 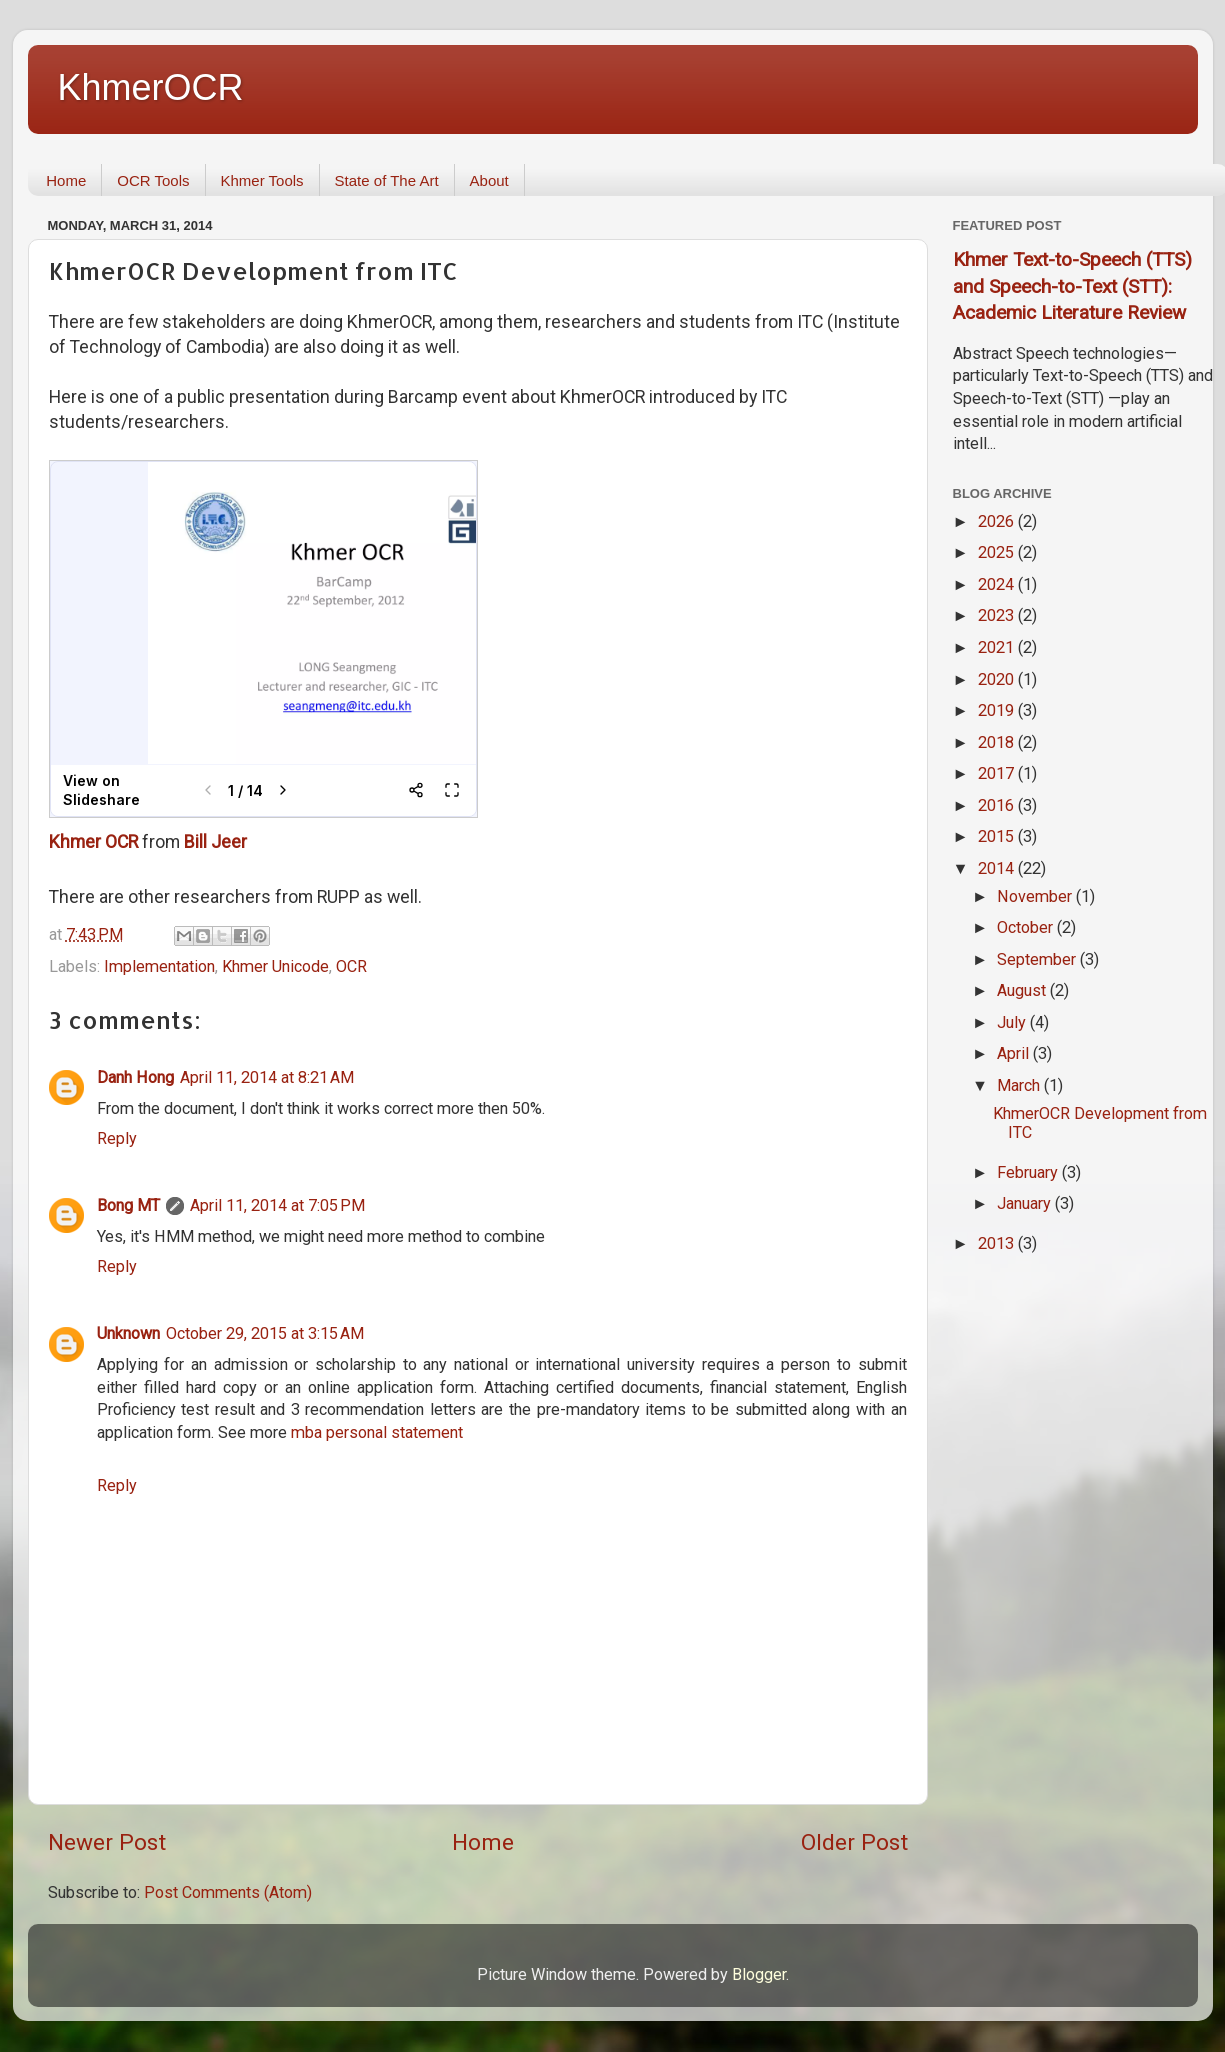 I want to click on 2026, so click(x=998, y=521).